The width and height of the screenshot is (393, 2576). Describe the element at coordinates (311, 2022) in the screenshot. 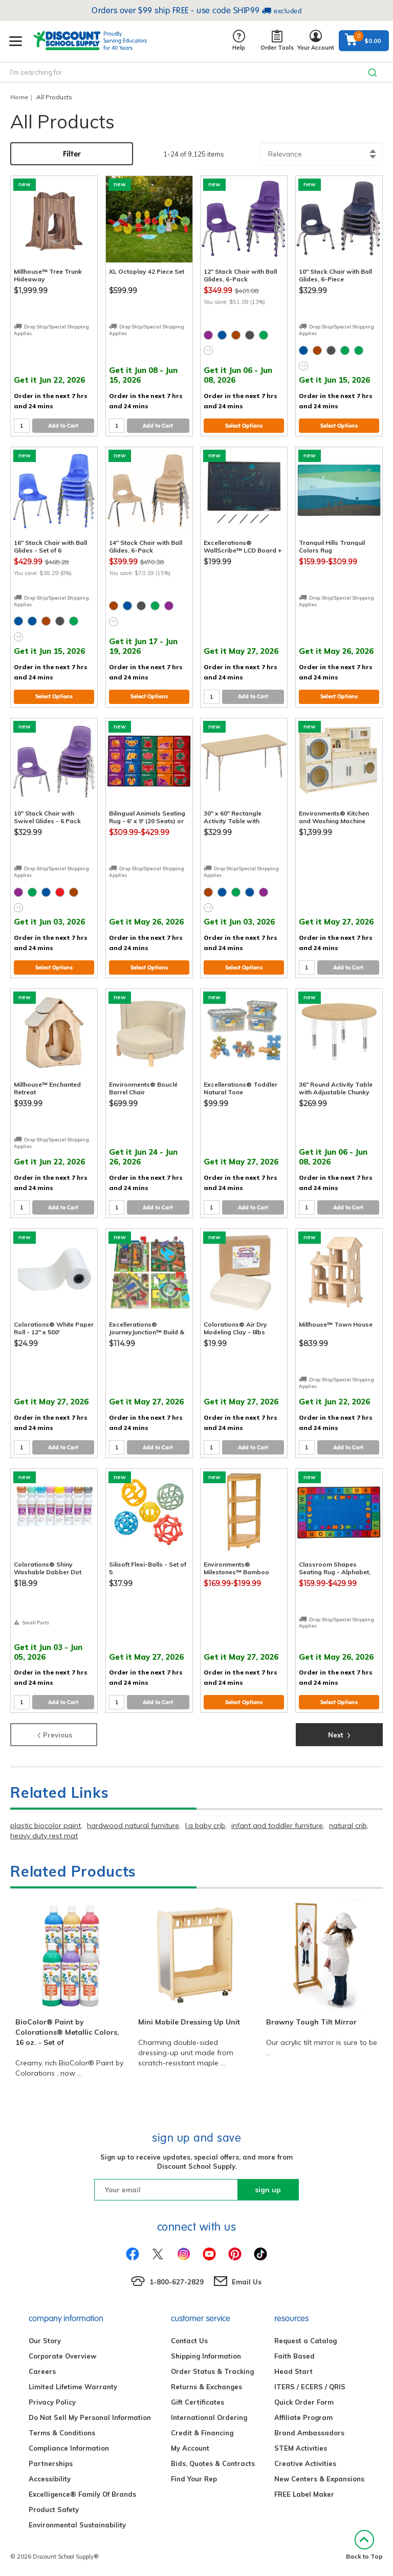

I see `Brawny Tough Tilt Mirror` at that location.